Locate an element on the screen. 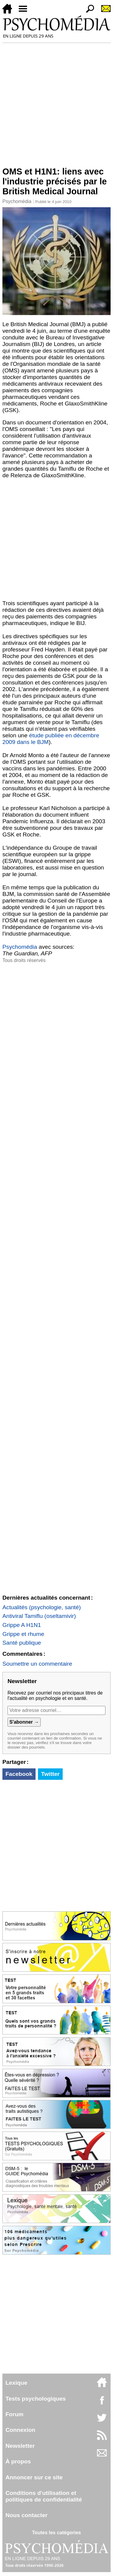 This screenshot has width=113, height=2576. Antiviral Tamiflu (oseltamivir) is located at coordinates (39, 1616).